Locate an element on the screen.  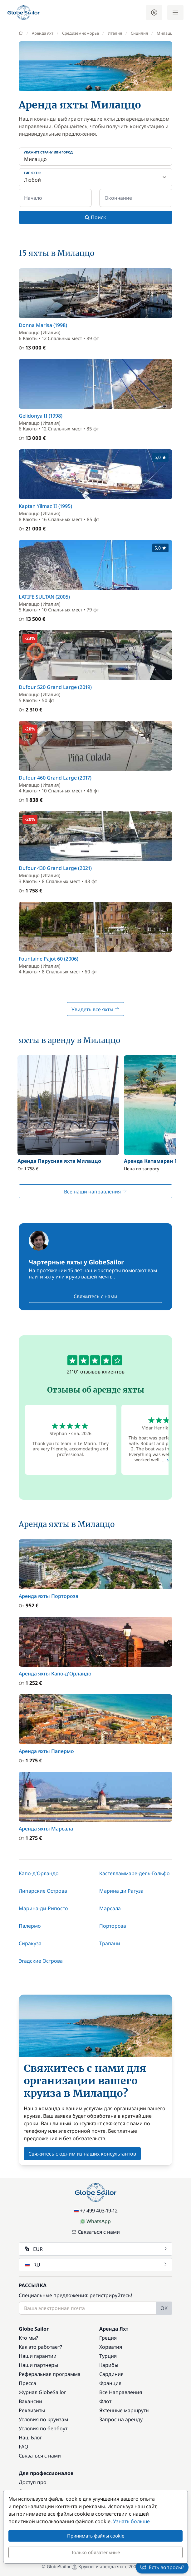
Связаться с нами is located at coordinates (95, 2231).